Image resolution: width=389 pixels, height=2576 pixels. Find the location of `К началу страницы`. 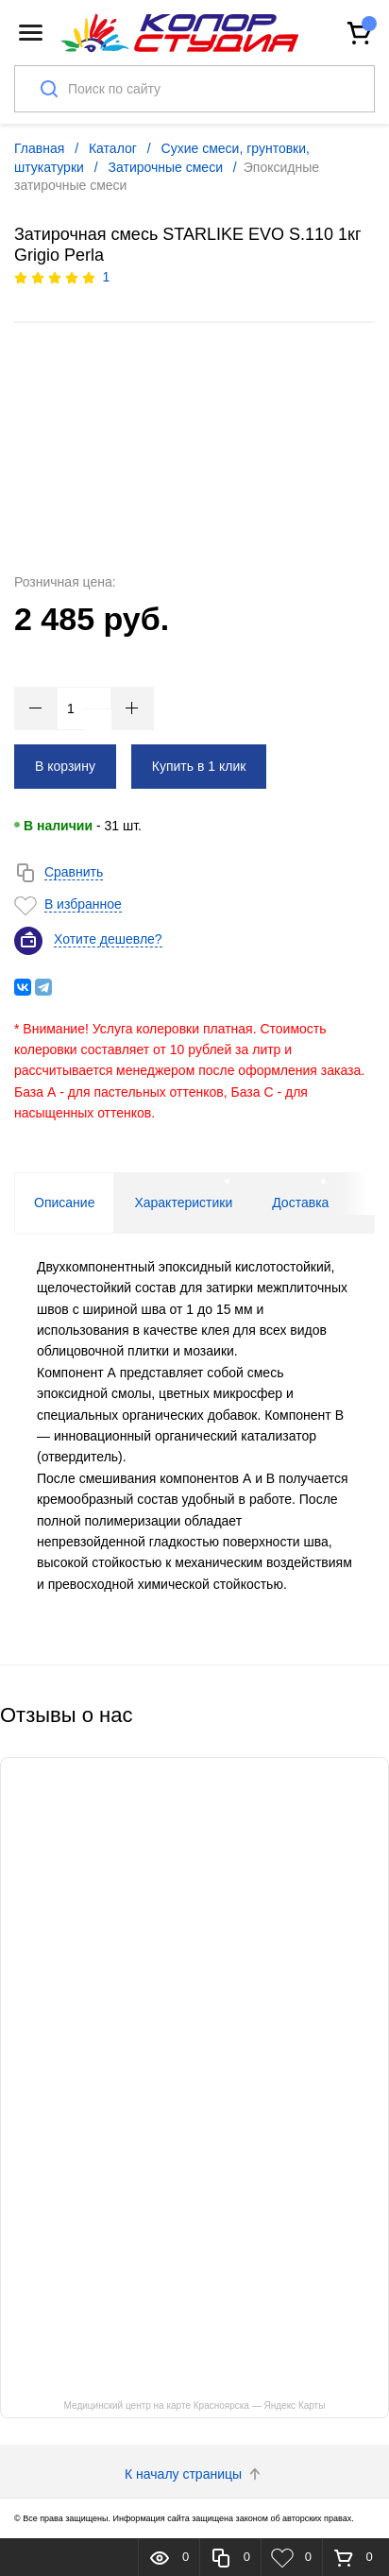

К началу страницы is located at coordinates (194, 2474).